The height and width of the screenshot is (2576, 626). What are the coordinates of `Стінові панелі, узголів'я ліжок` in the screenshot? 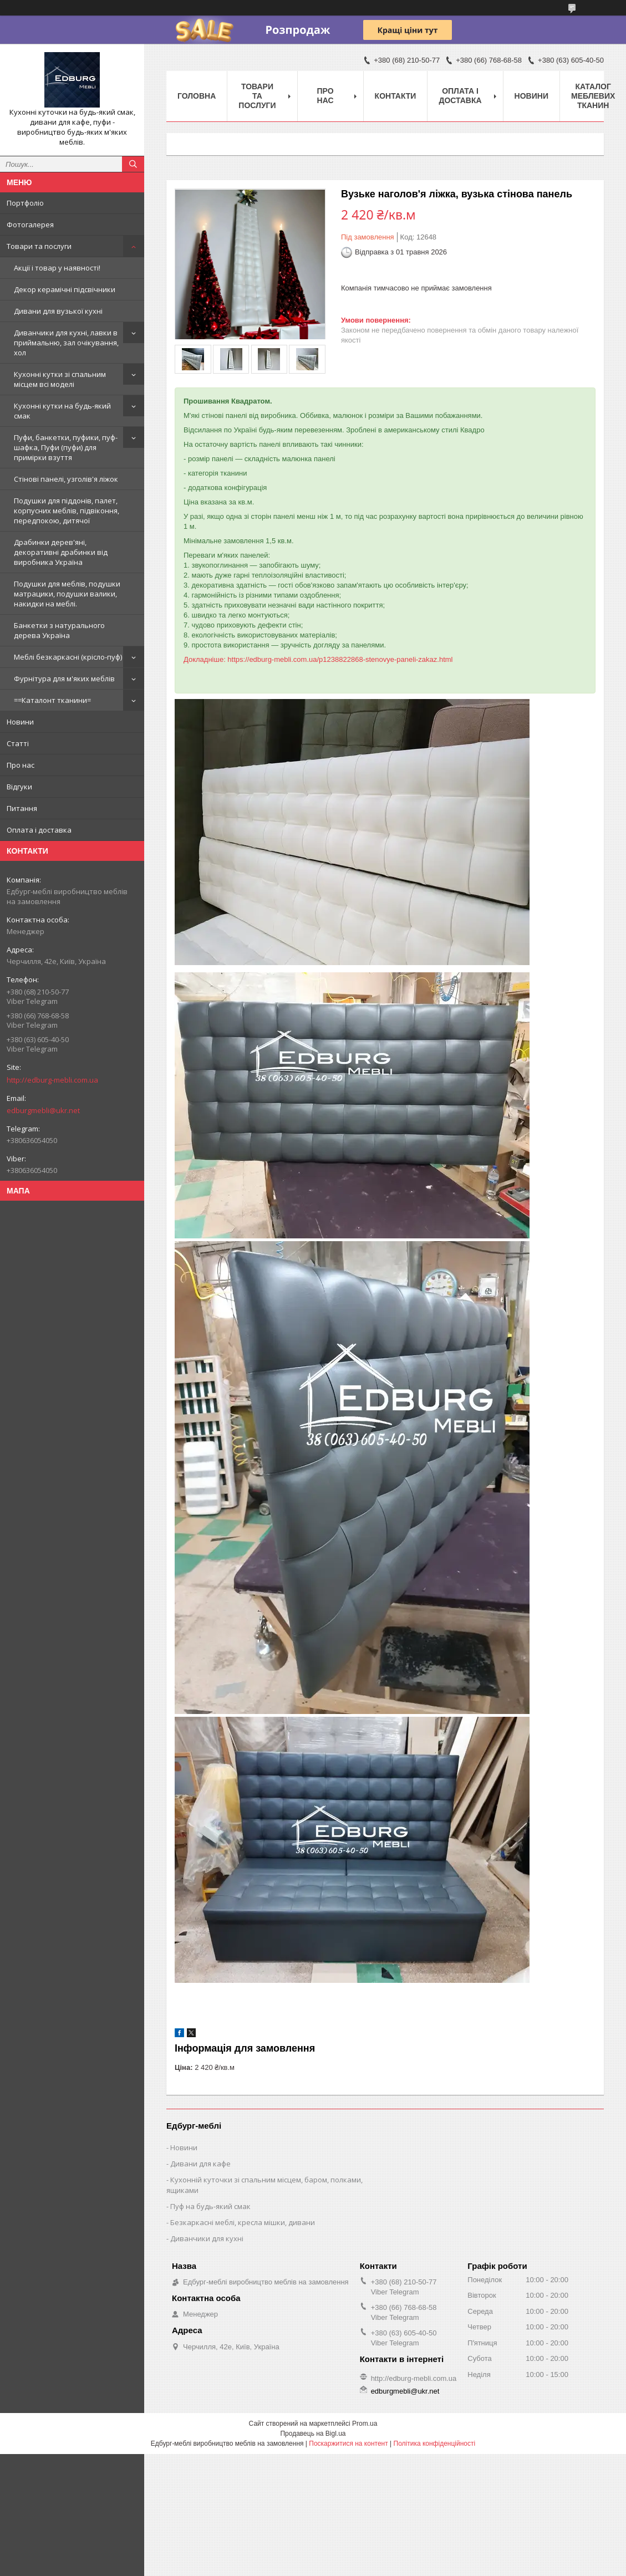 It's located at (66, 479).